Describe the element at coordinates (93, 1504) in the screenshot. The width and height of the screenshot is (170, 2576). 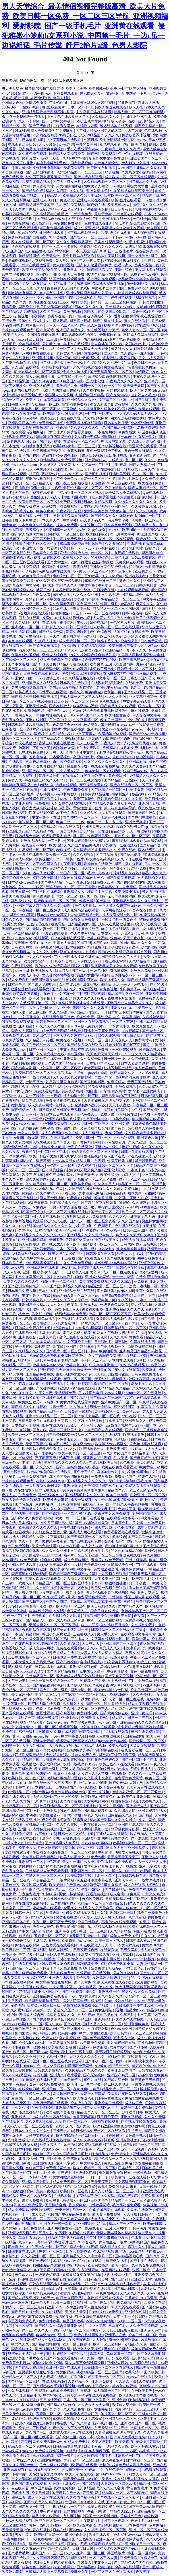
I see `在线看不卡av` at that location.